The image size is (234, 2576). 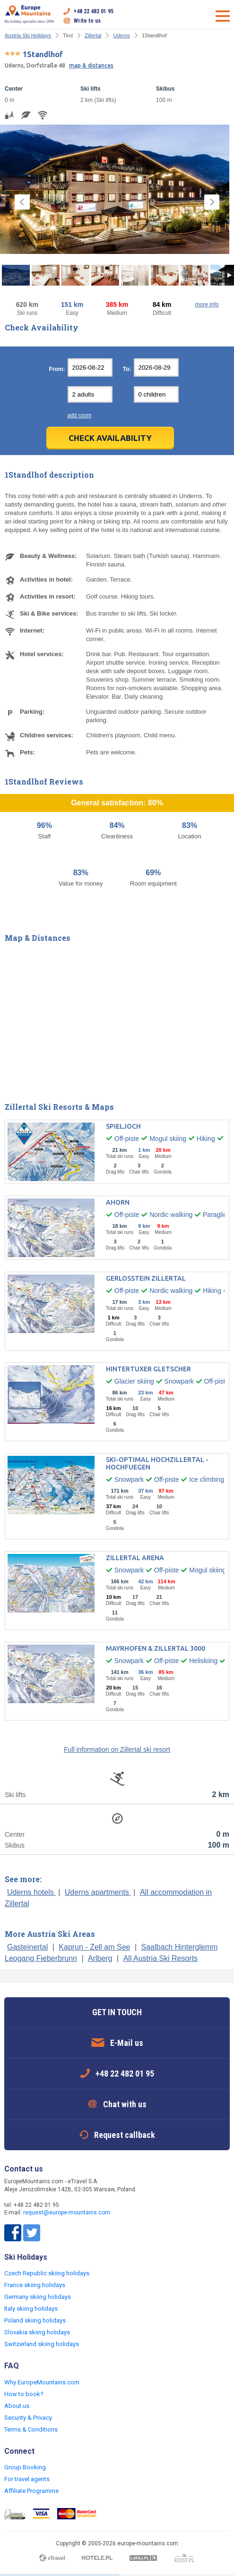 I want to click on Austria Ski Holidays, so click(x=28, y=35).